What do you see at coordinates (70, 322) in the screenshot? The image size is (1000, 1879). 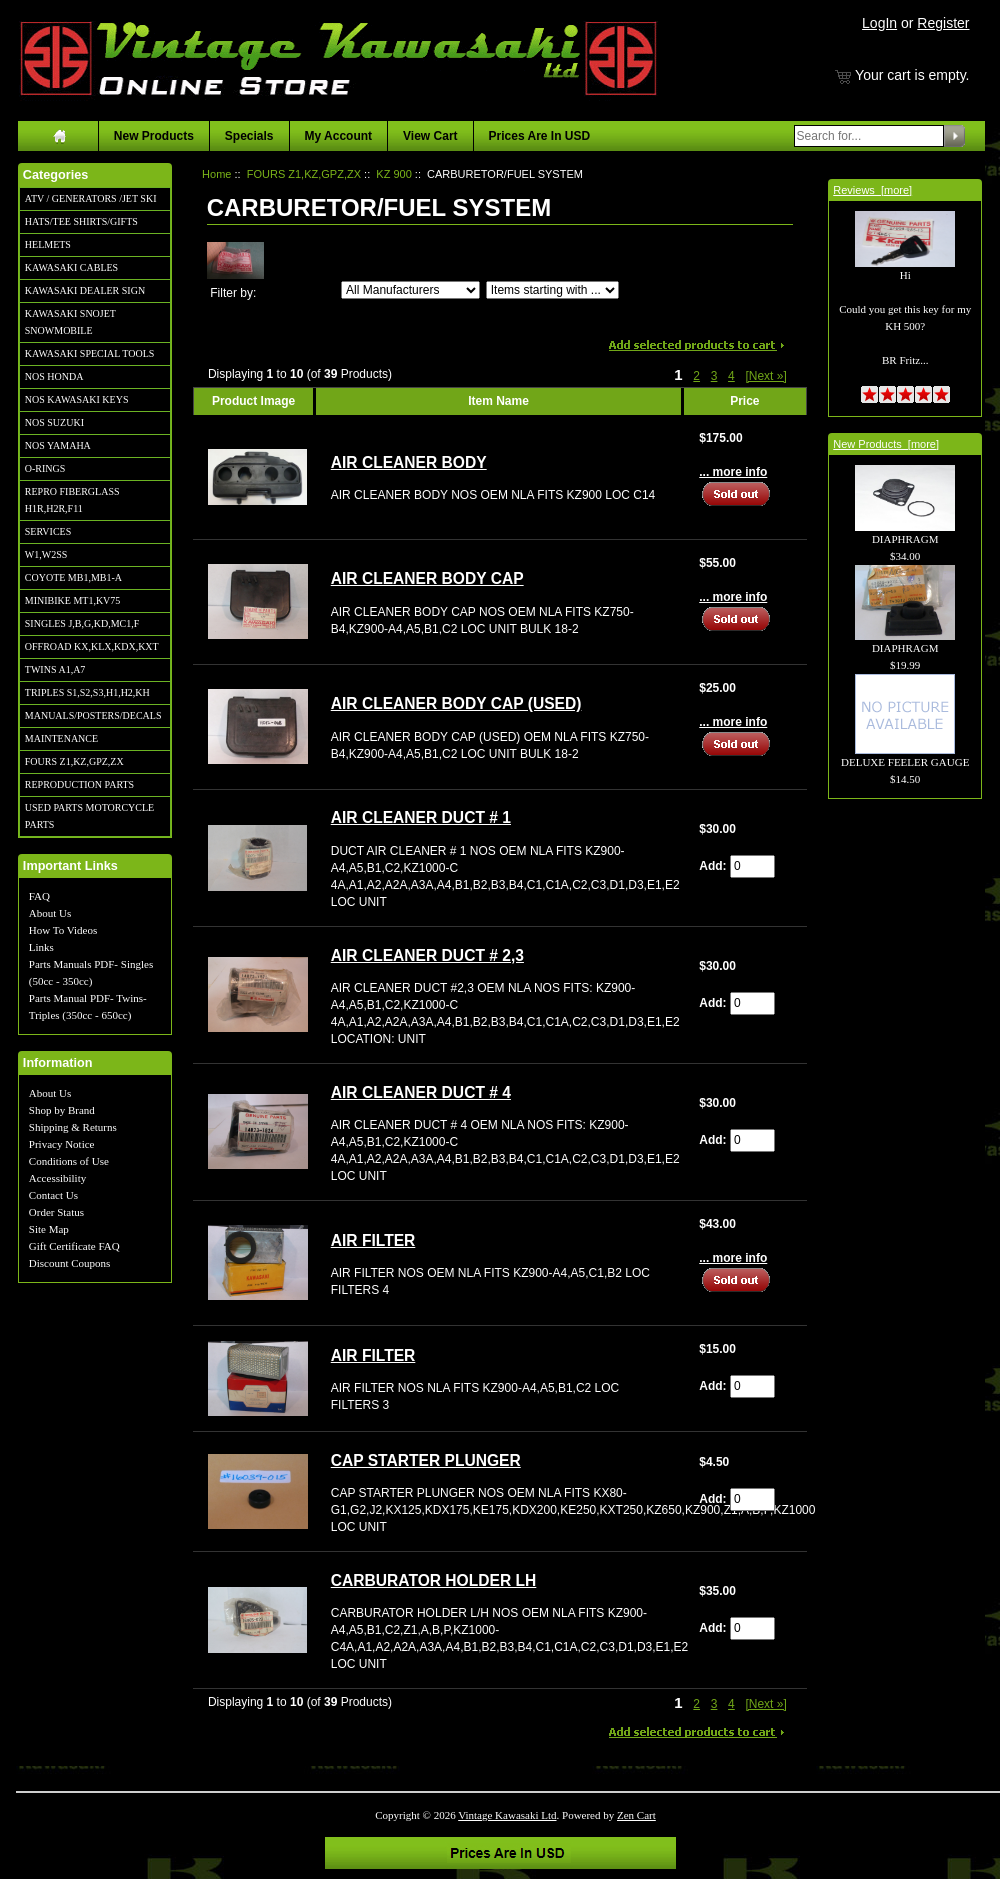 I see `KAWASAKI SNOJET SNOWMOBILE` at bounding box center [70, 322].